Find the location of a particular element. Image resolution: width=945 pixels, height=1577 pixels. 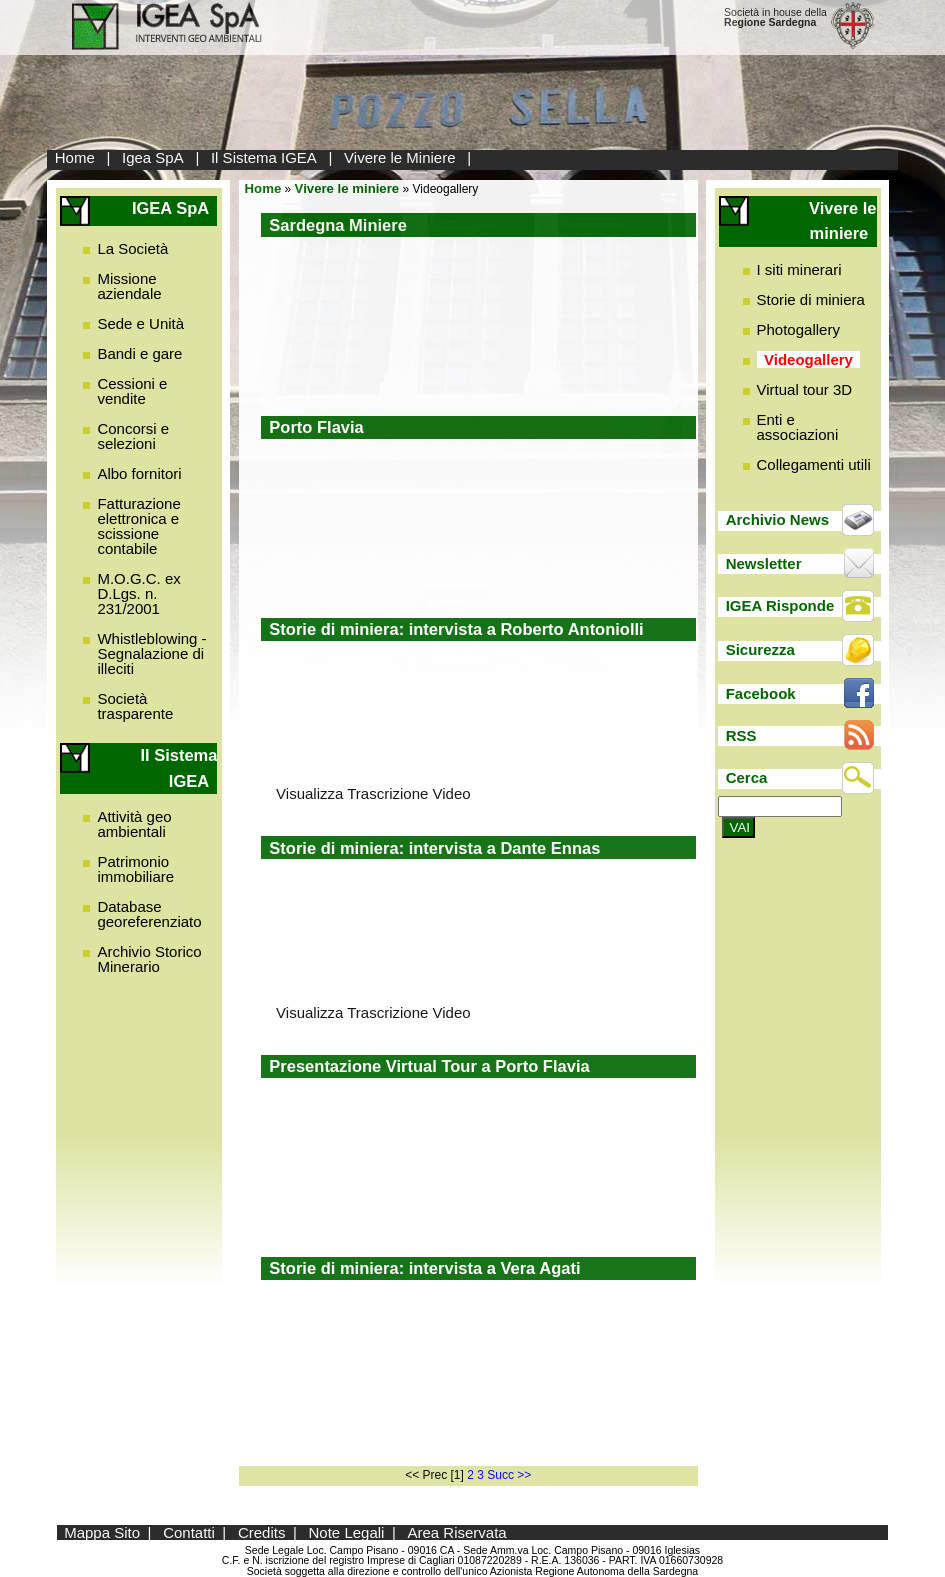

Facebook is located at coordinates (761, 693).